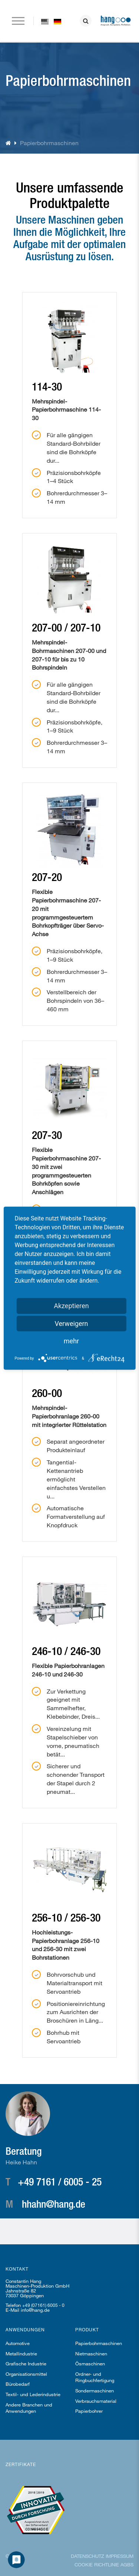 This screenshot has height=2576, width=139. Describe the element at coordinates (43, 2305) in the screenshot. I see `+49 (07161) 6005 - 0` at that location.